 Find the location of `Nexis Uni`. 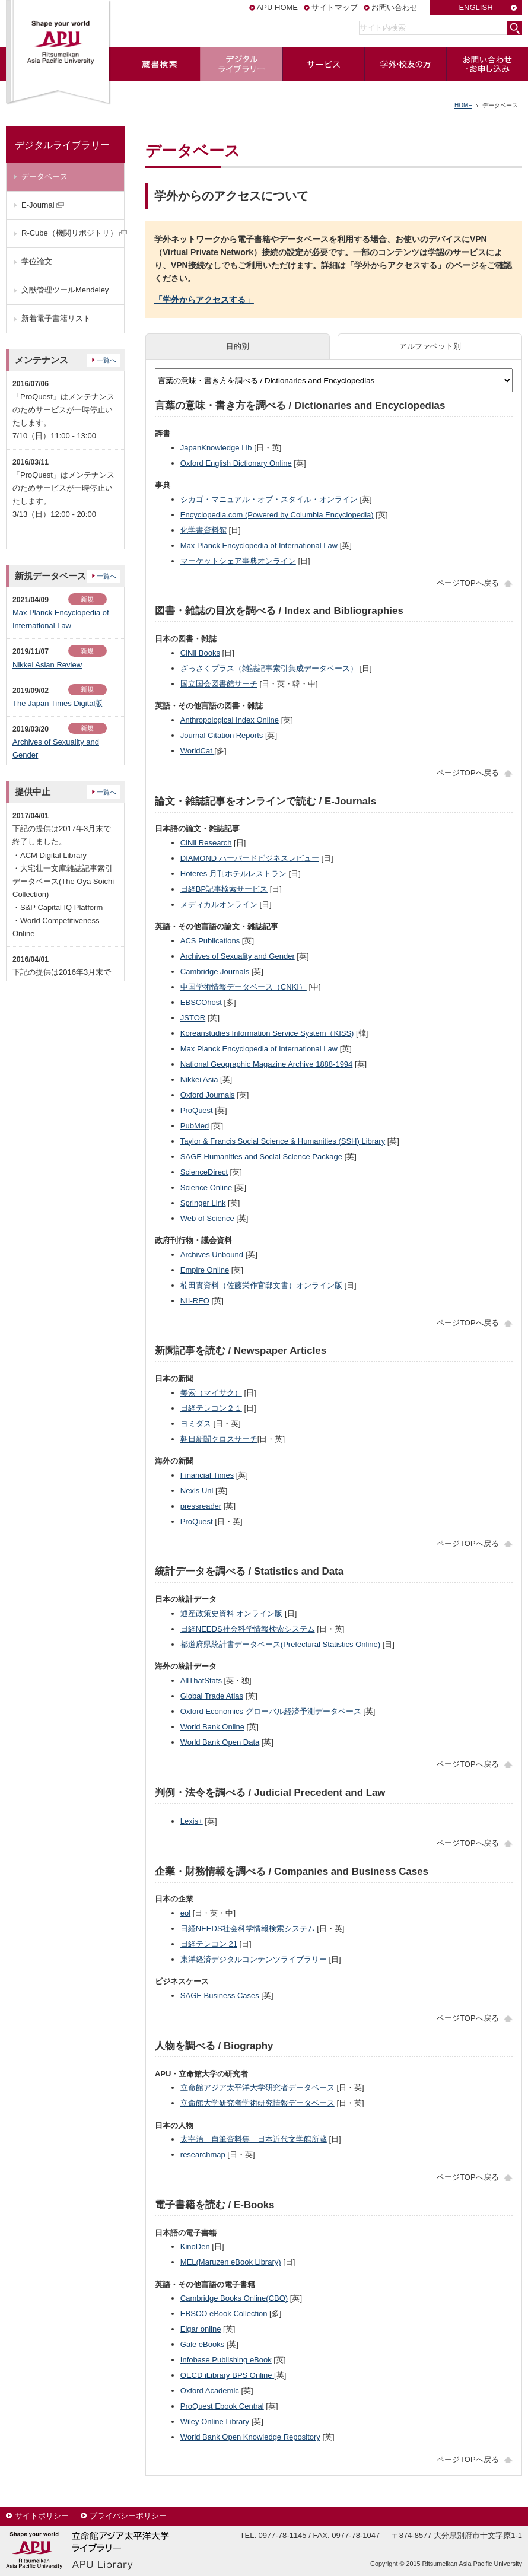

Nexis Uni is located at coordinates (197, 1490).